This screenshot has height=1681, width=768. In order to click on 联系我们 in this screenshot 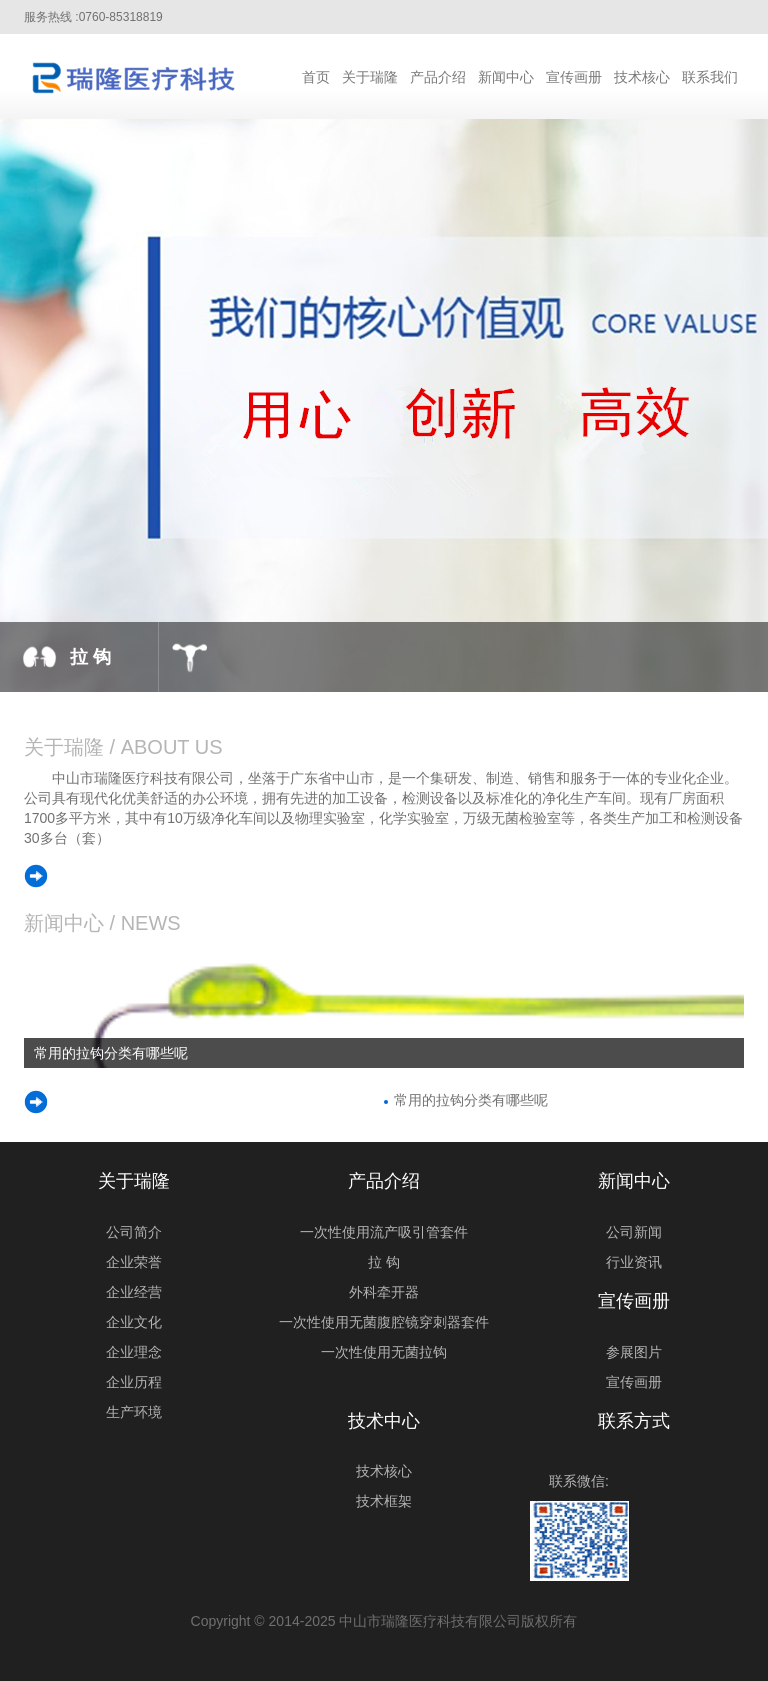, I will do `click(710, 77)`.